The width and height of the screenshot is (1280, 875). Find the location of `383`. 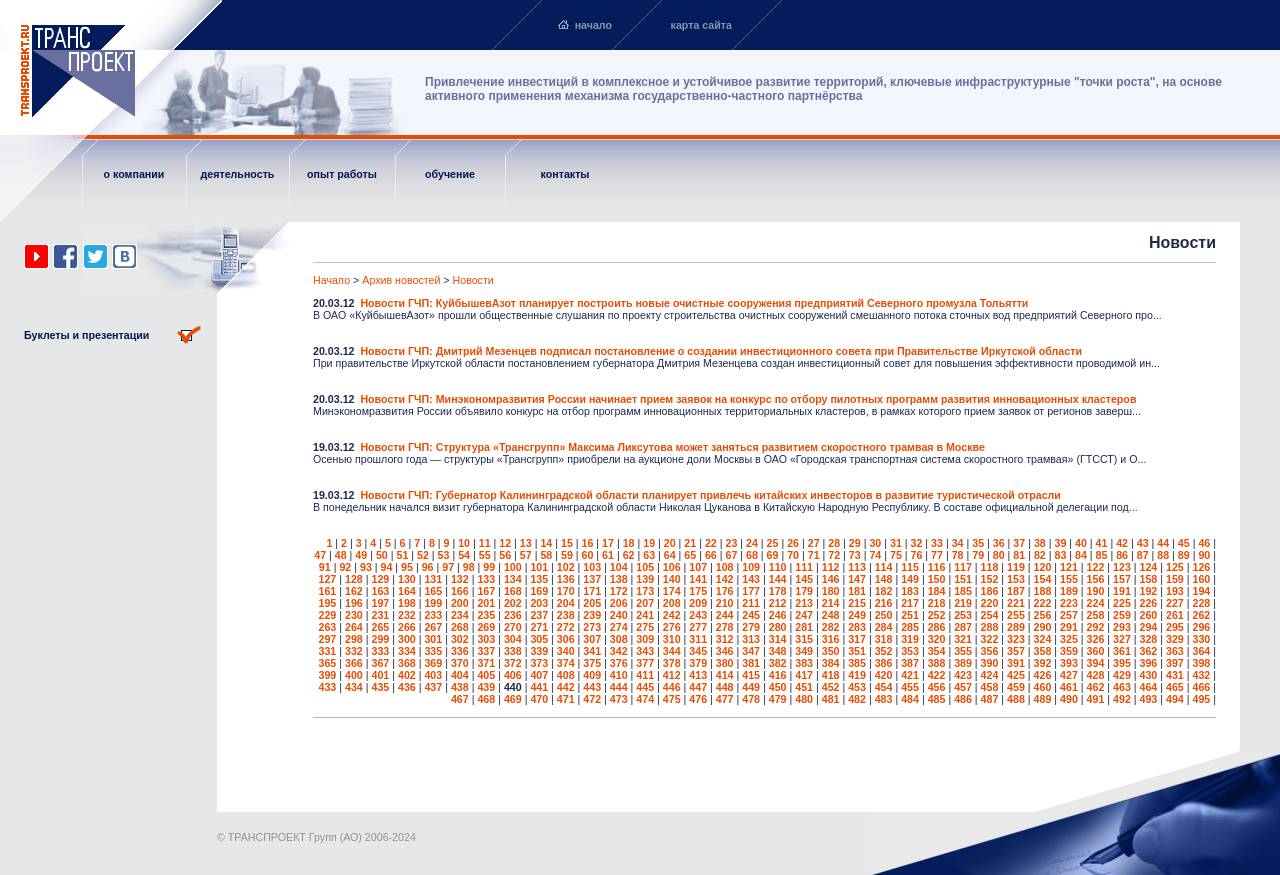

383 is located at coordinates (804, 663).